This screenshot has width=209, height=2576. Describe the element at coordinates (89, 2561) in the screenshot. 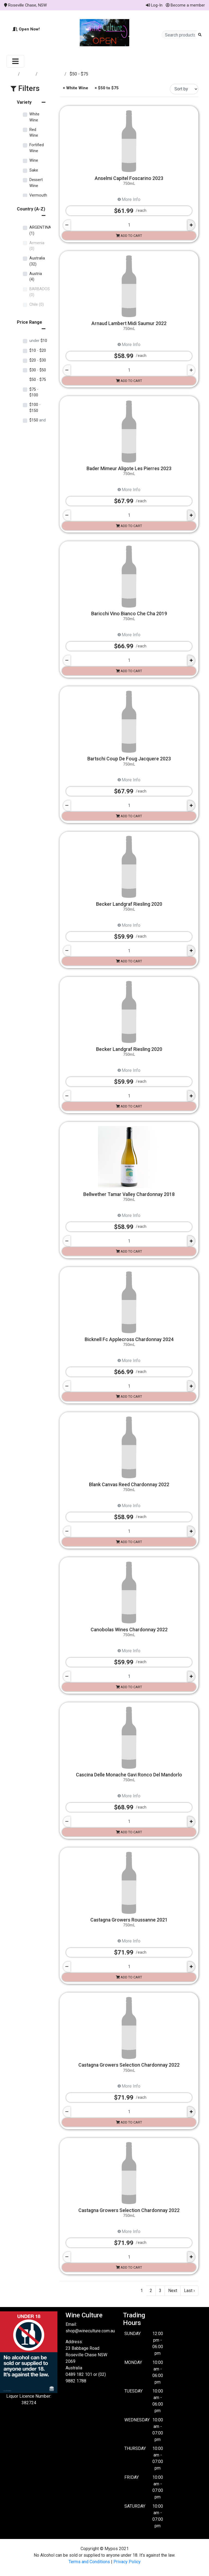

I see `Terms and Conditions` at that location.